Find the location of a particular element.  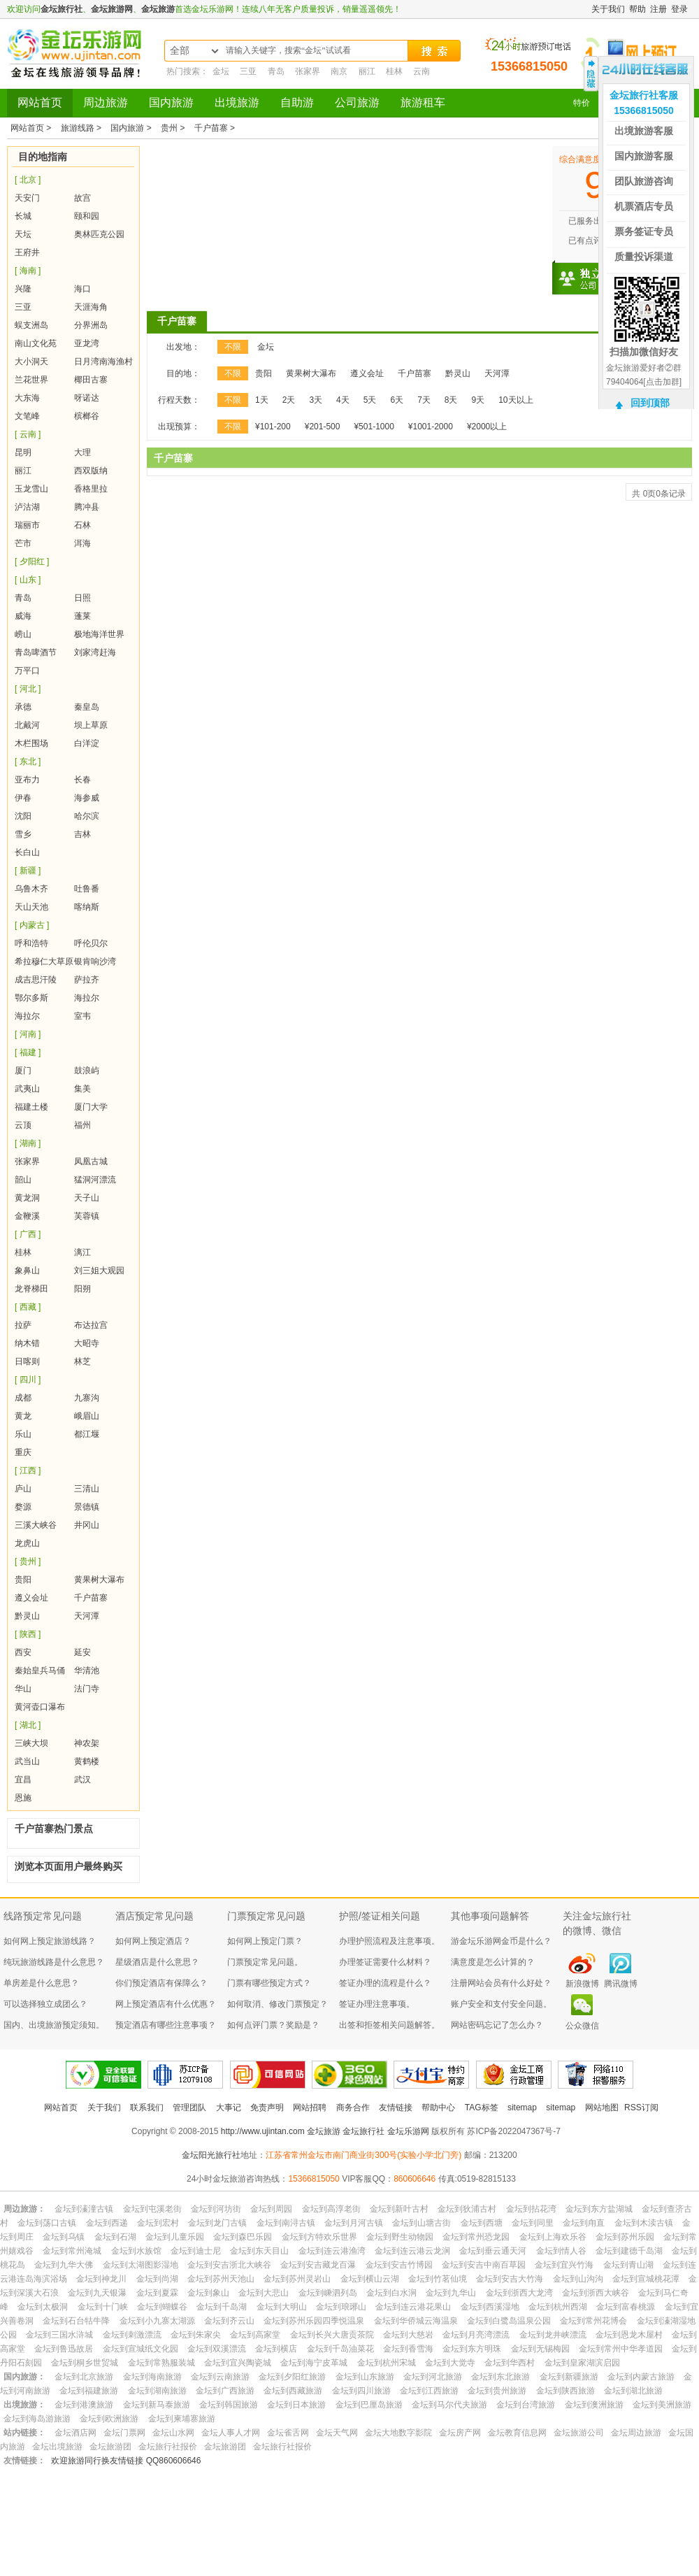

[ 江西 ] is located at coordinates (28, 1470).